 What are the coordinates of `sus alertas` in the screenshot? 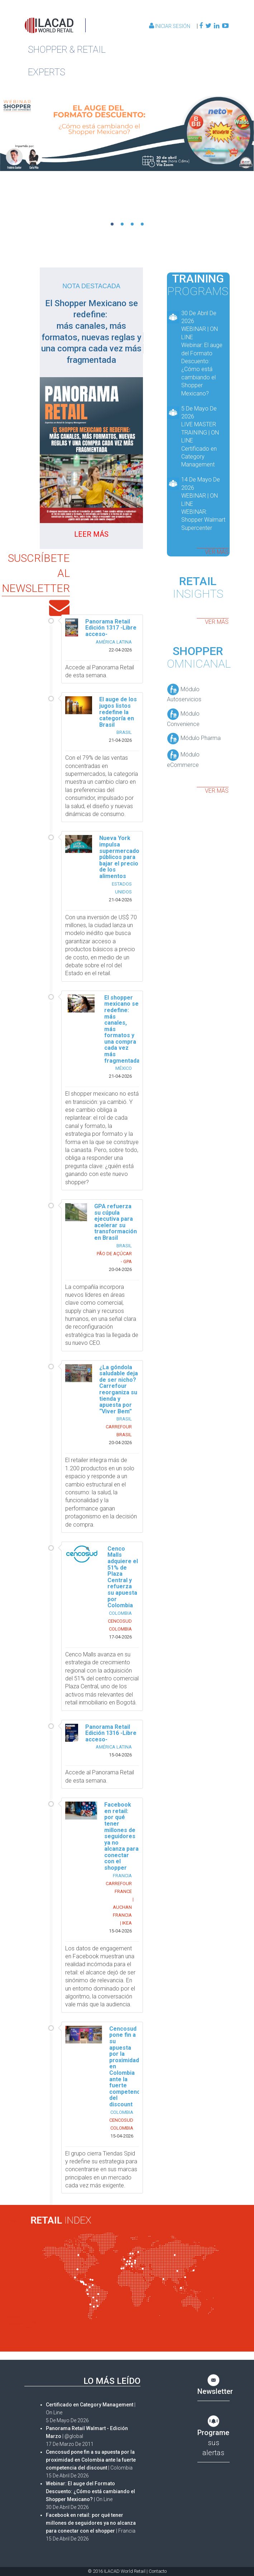 It's located at (213, 2436).